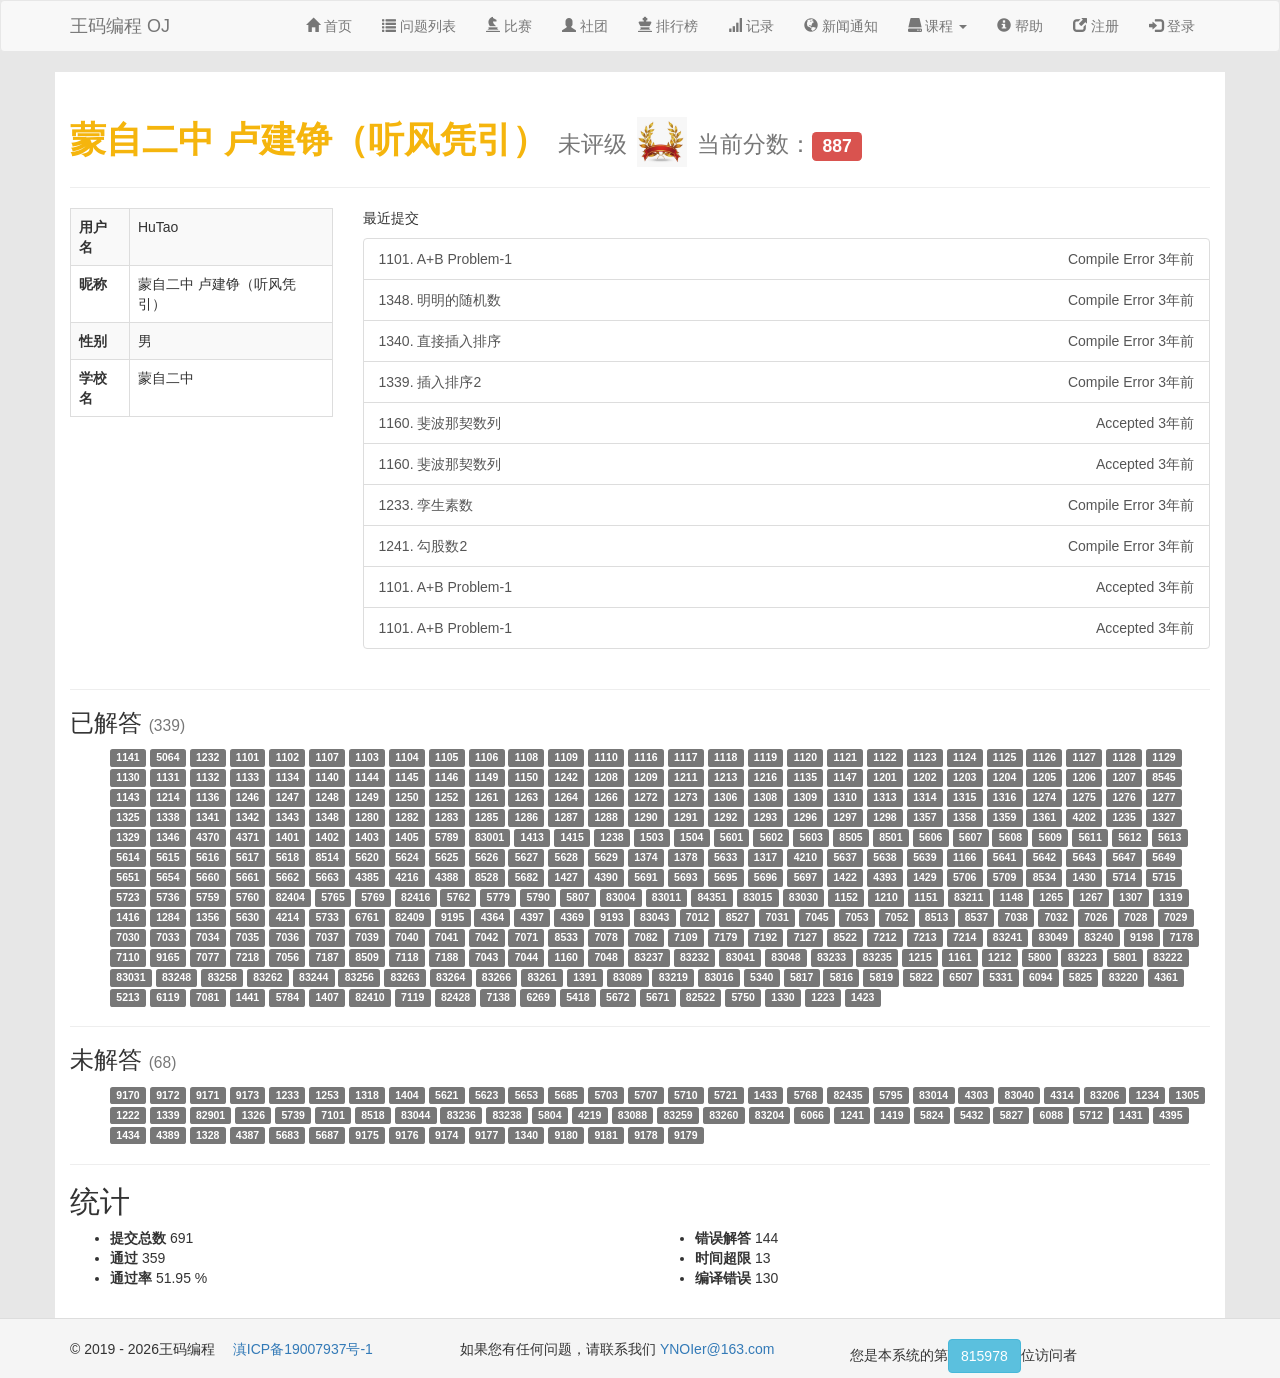  Describe the element at coordinates (549, 1115) in the screenshot. I see `5804` at that location.